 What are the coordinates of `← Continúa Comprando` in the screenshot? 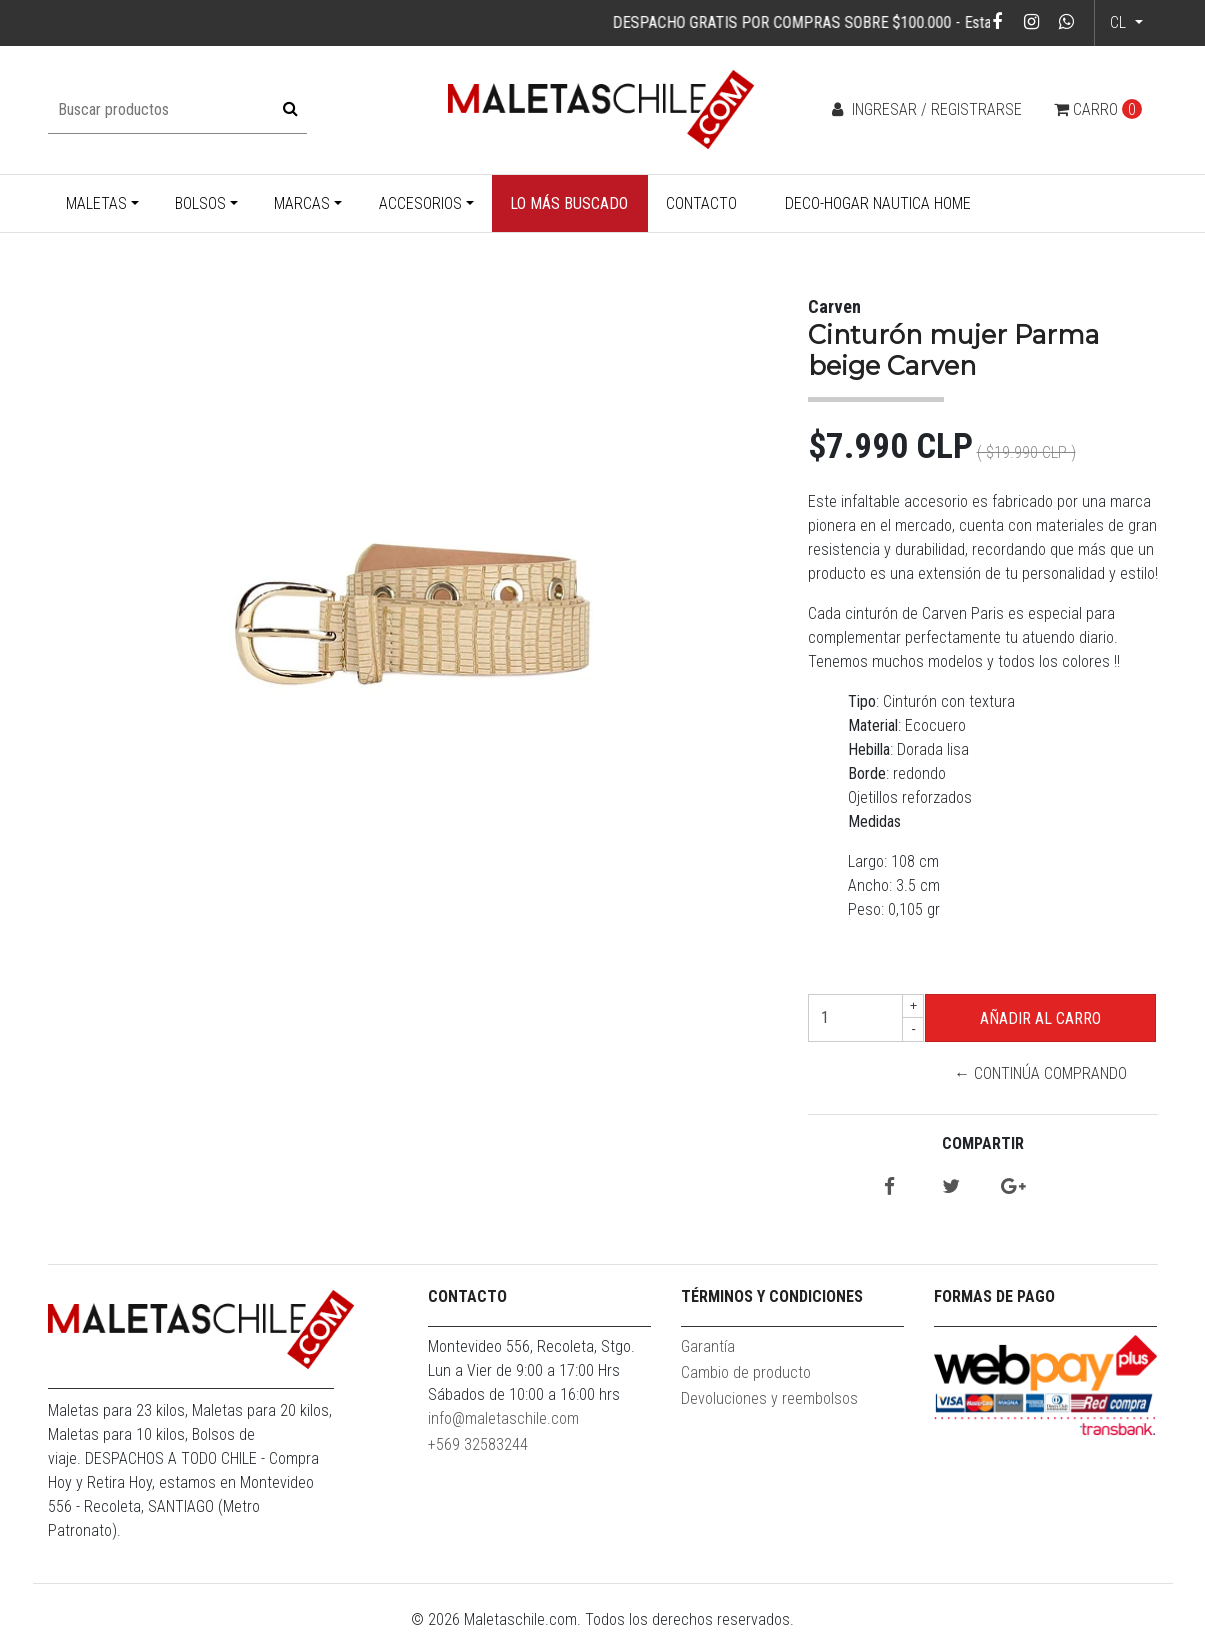 It's located at (1040, 1073).